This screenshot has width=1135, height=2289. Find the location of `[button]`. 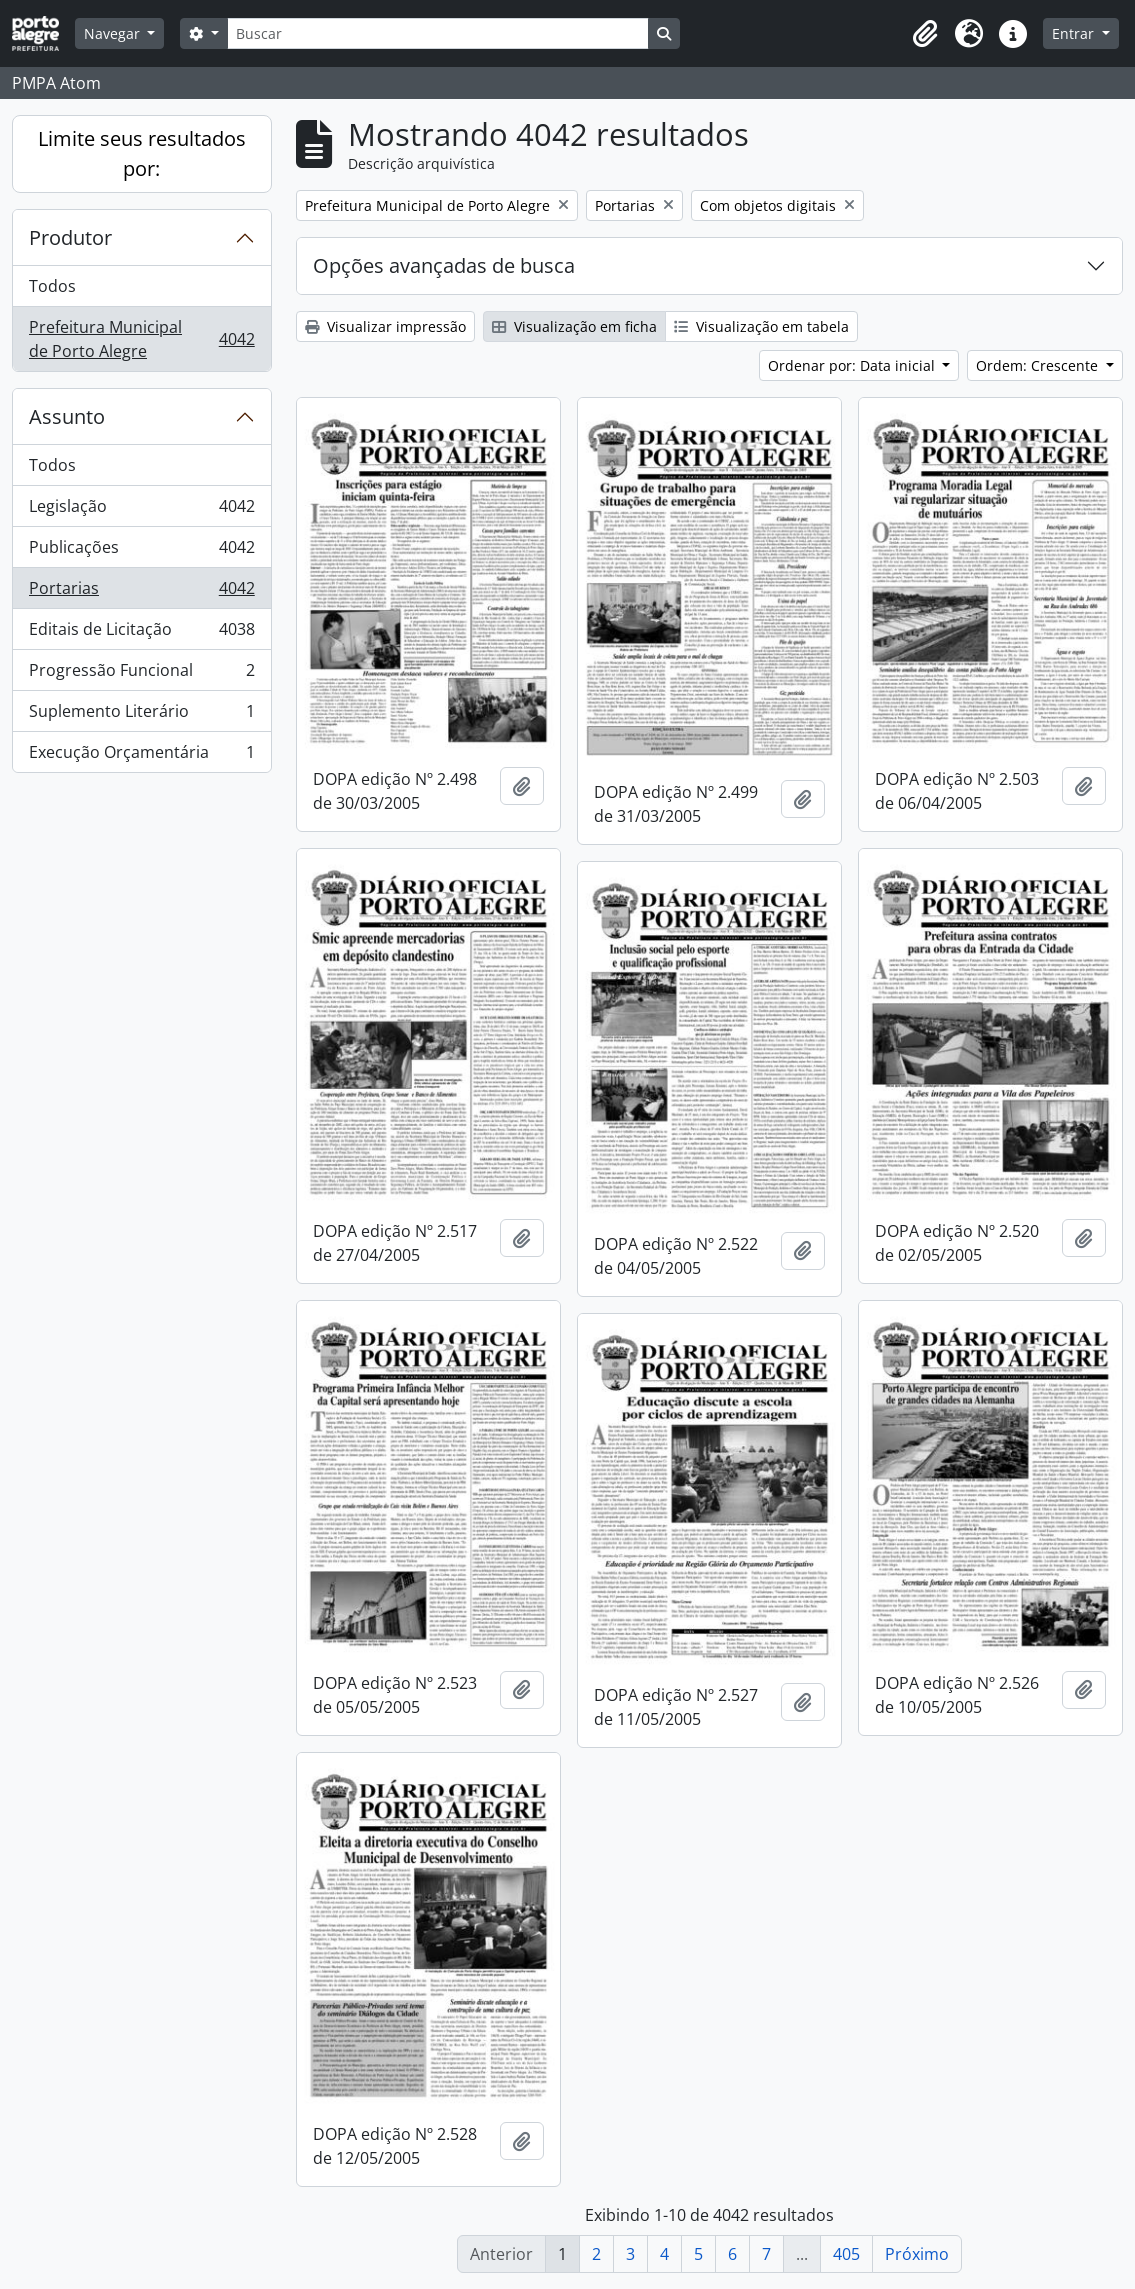

[button] is located at coordinates (925, 34).